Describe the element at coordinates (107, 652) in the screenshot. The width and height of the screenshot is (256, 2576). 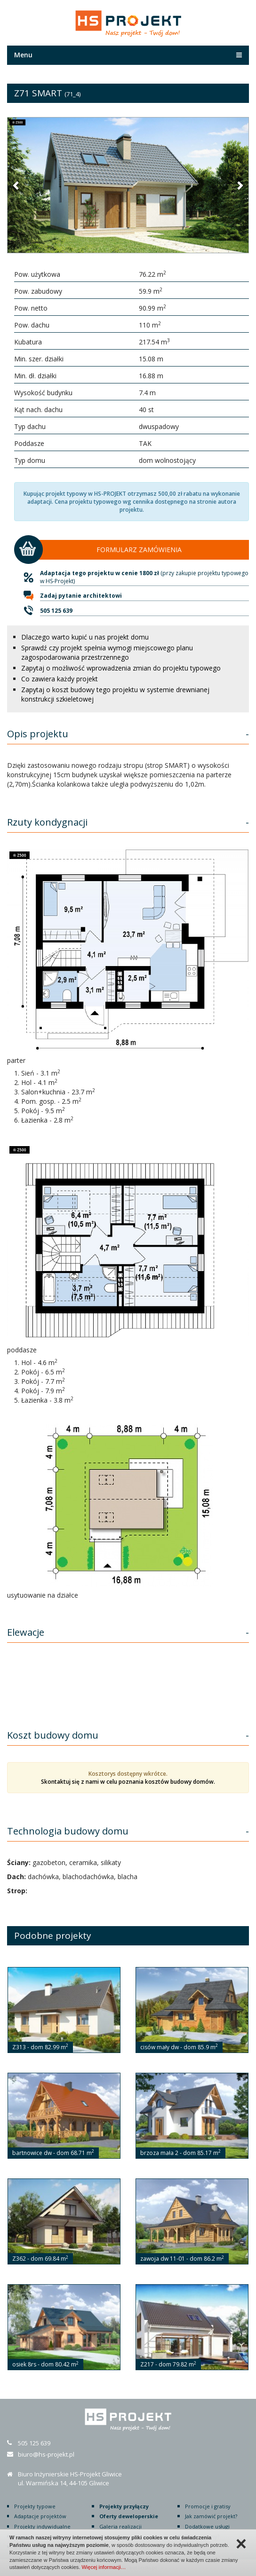
I see `Sprawdź czy projekt spełnia wymogi miejscowego planu zagospodarowania przestrzennego` at that location.